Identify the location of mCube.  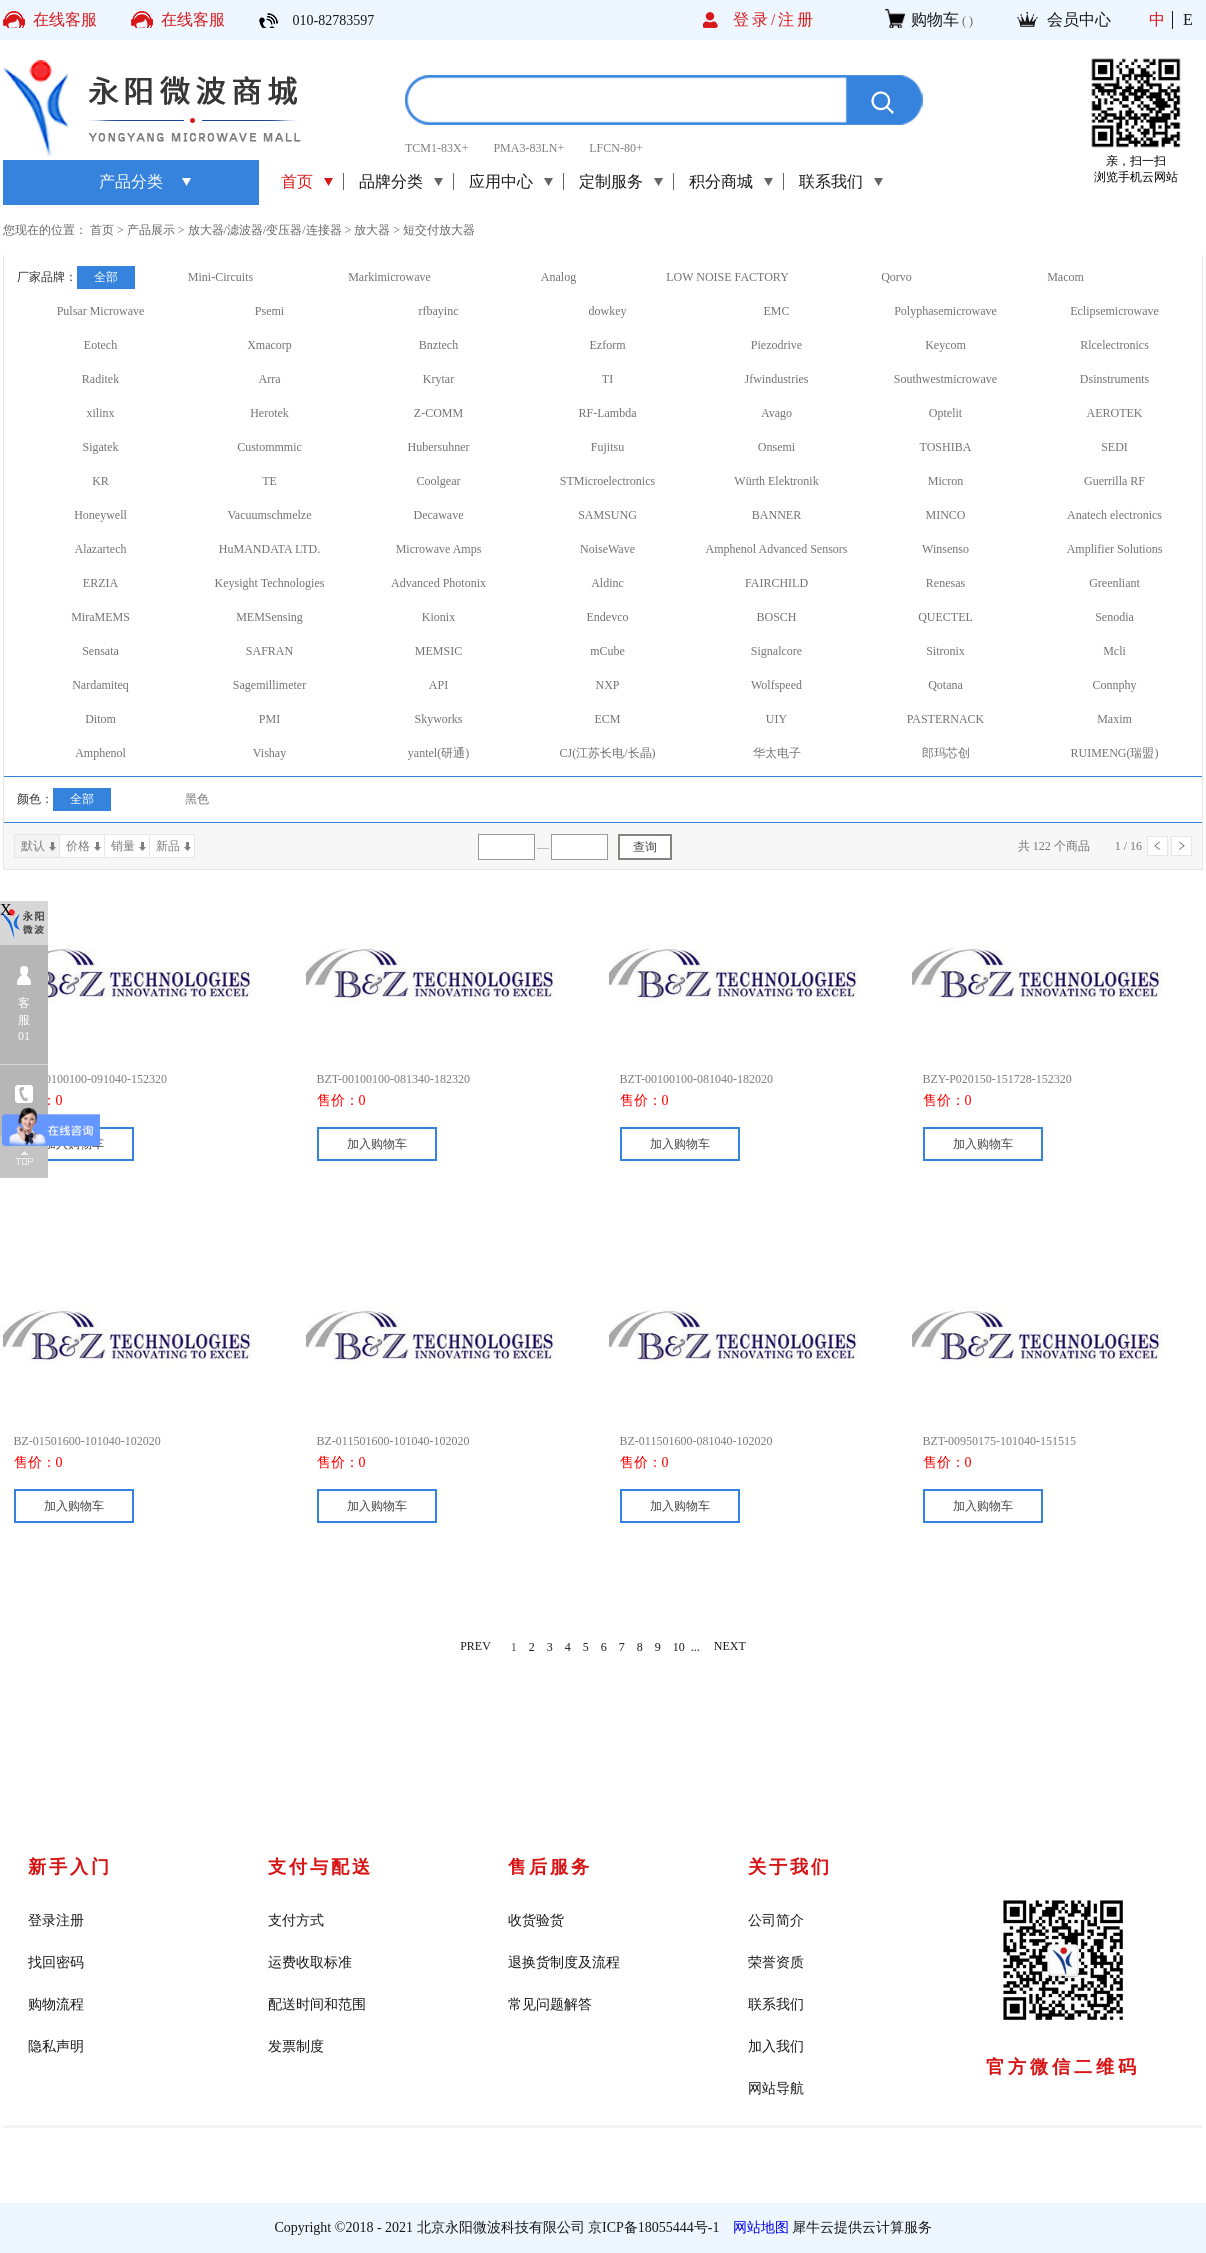
(607, 651).